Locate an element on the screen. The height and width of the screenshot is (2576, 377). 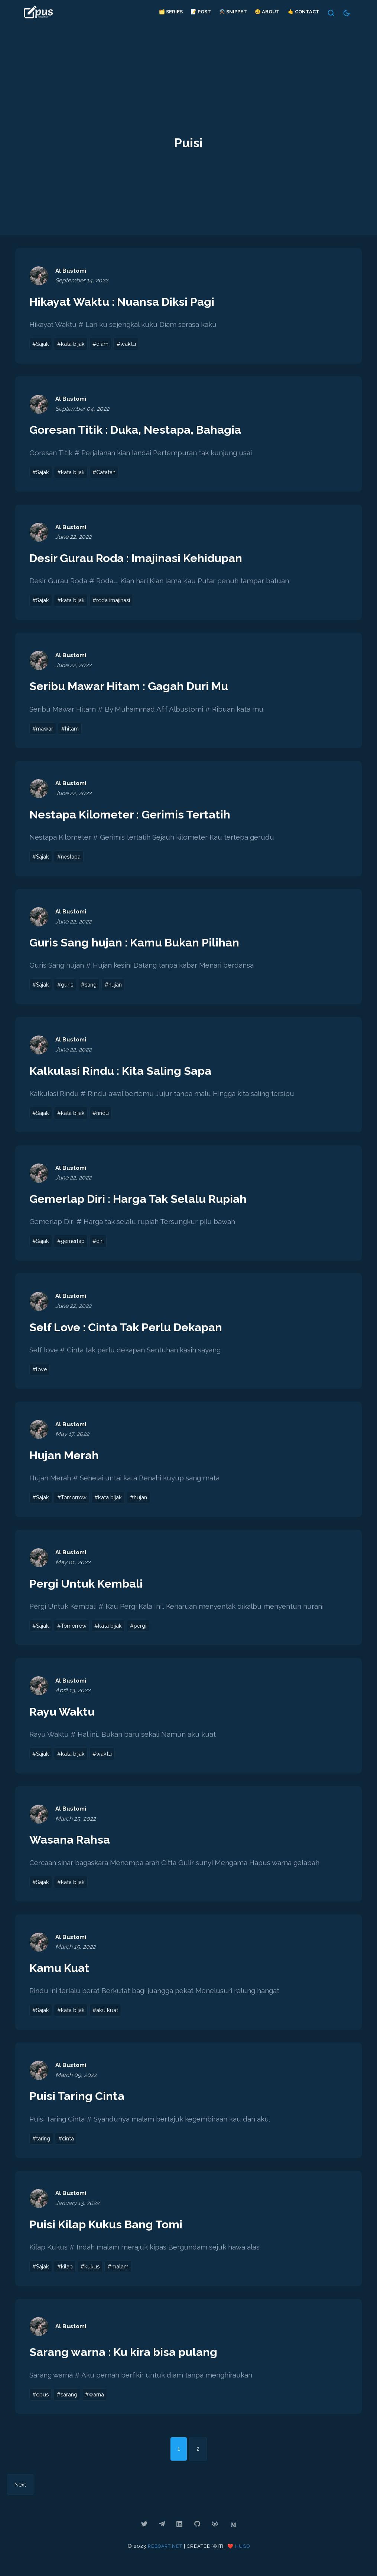
#mawar is located at coordinates (43, 730).